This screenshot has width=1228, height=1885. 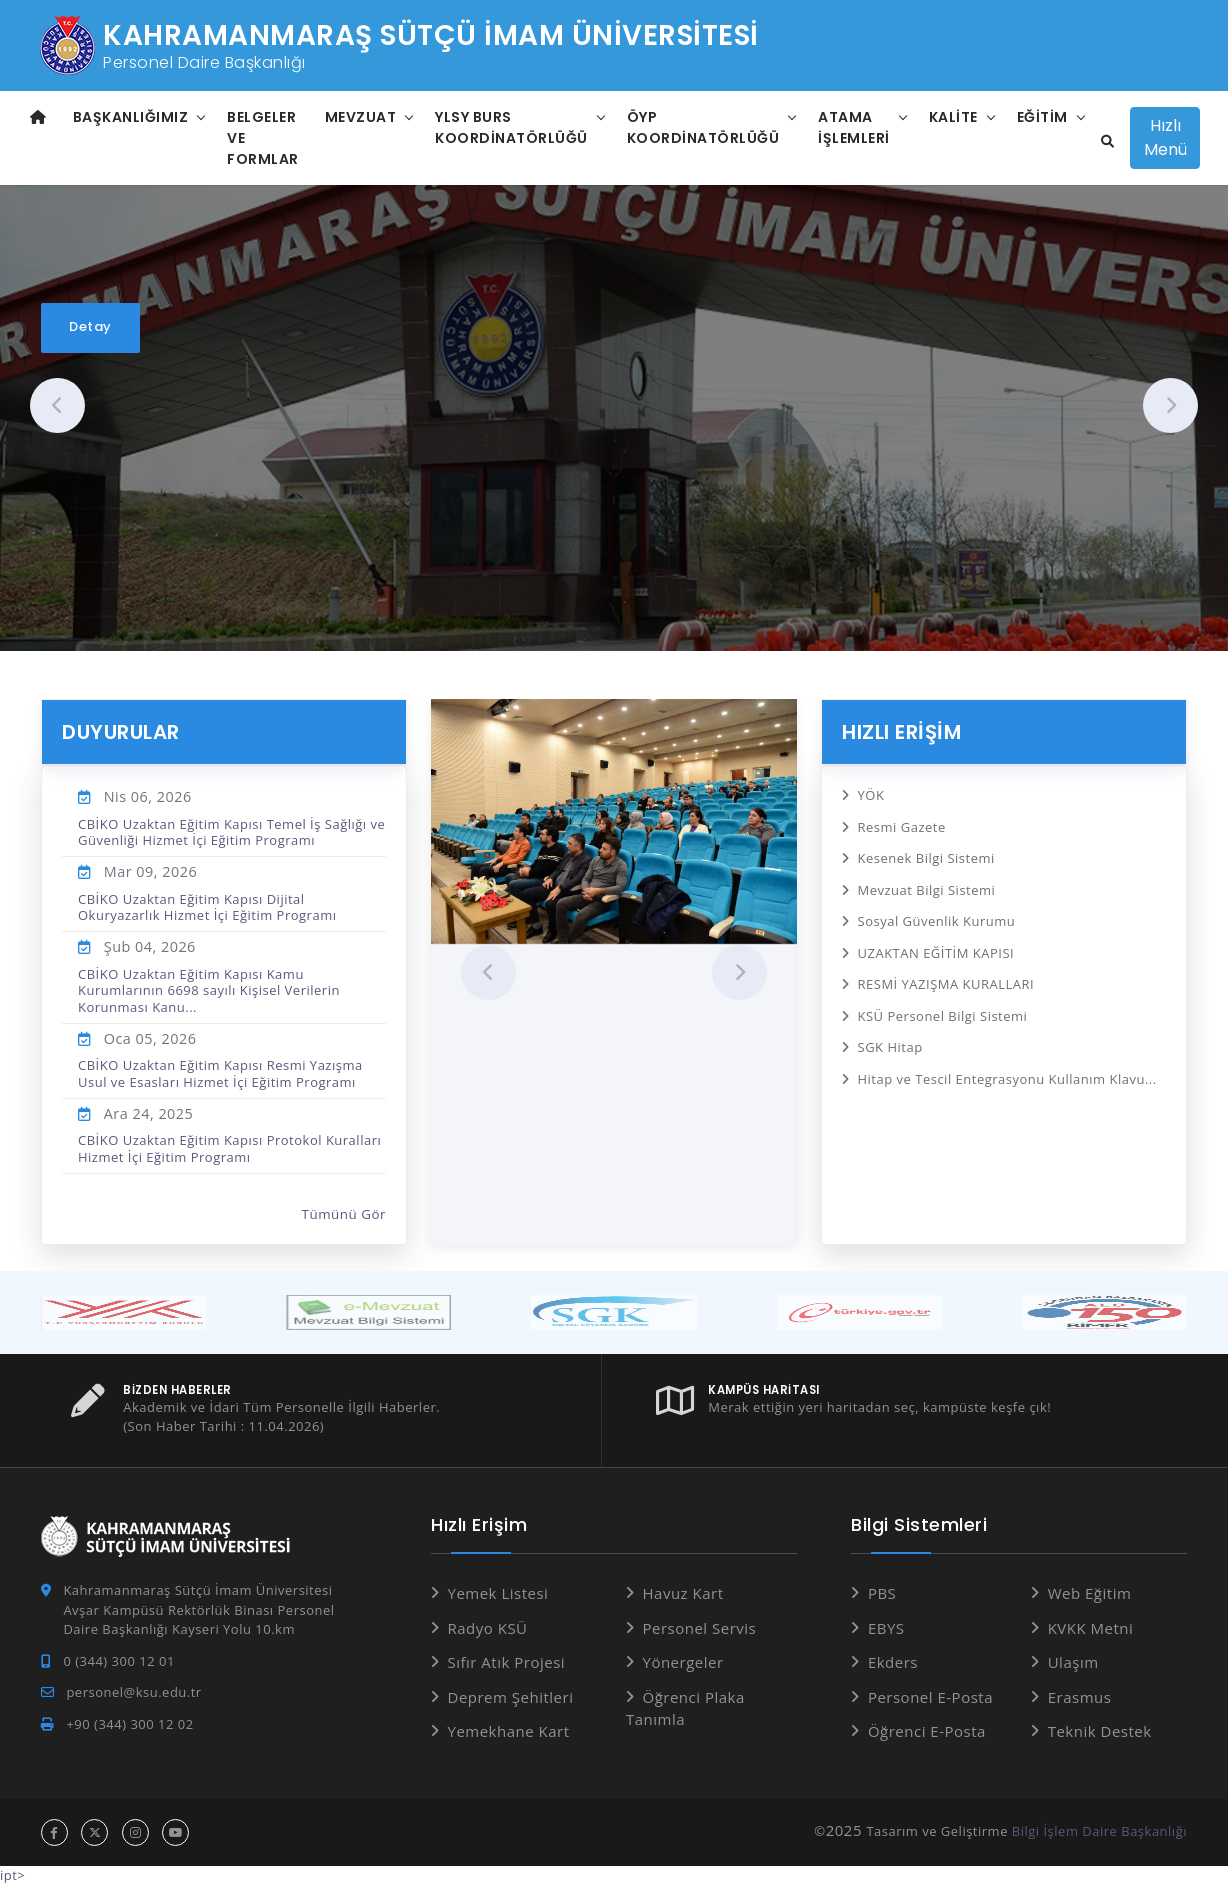 What do you see at coordinates (220, 1073) in the screenshot?
I see `CBİKO Uzaktan Eğitim Kapısı Resmi Yazışma Usul ve Esasları Hizmet İçi Eğitim Programı` at bounding box center [220, 1073].